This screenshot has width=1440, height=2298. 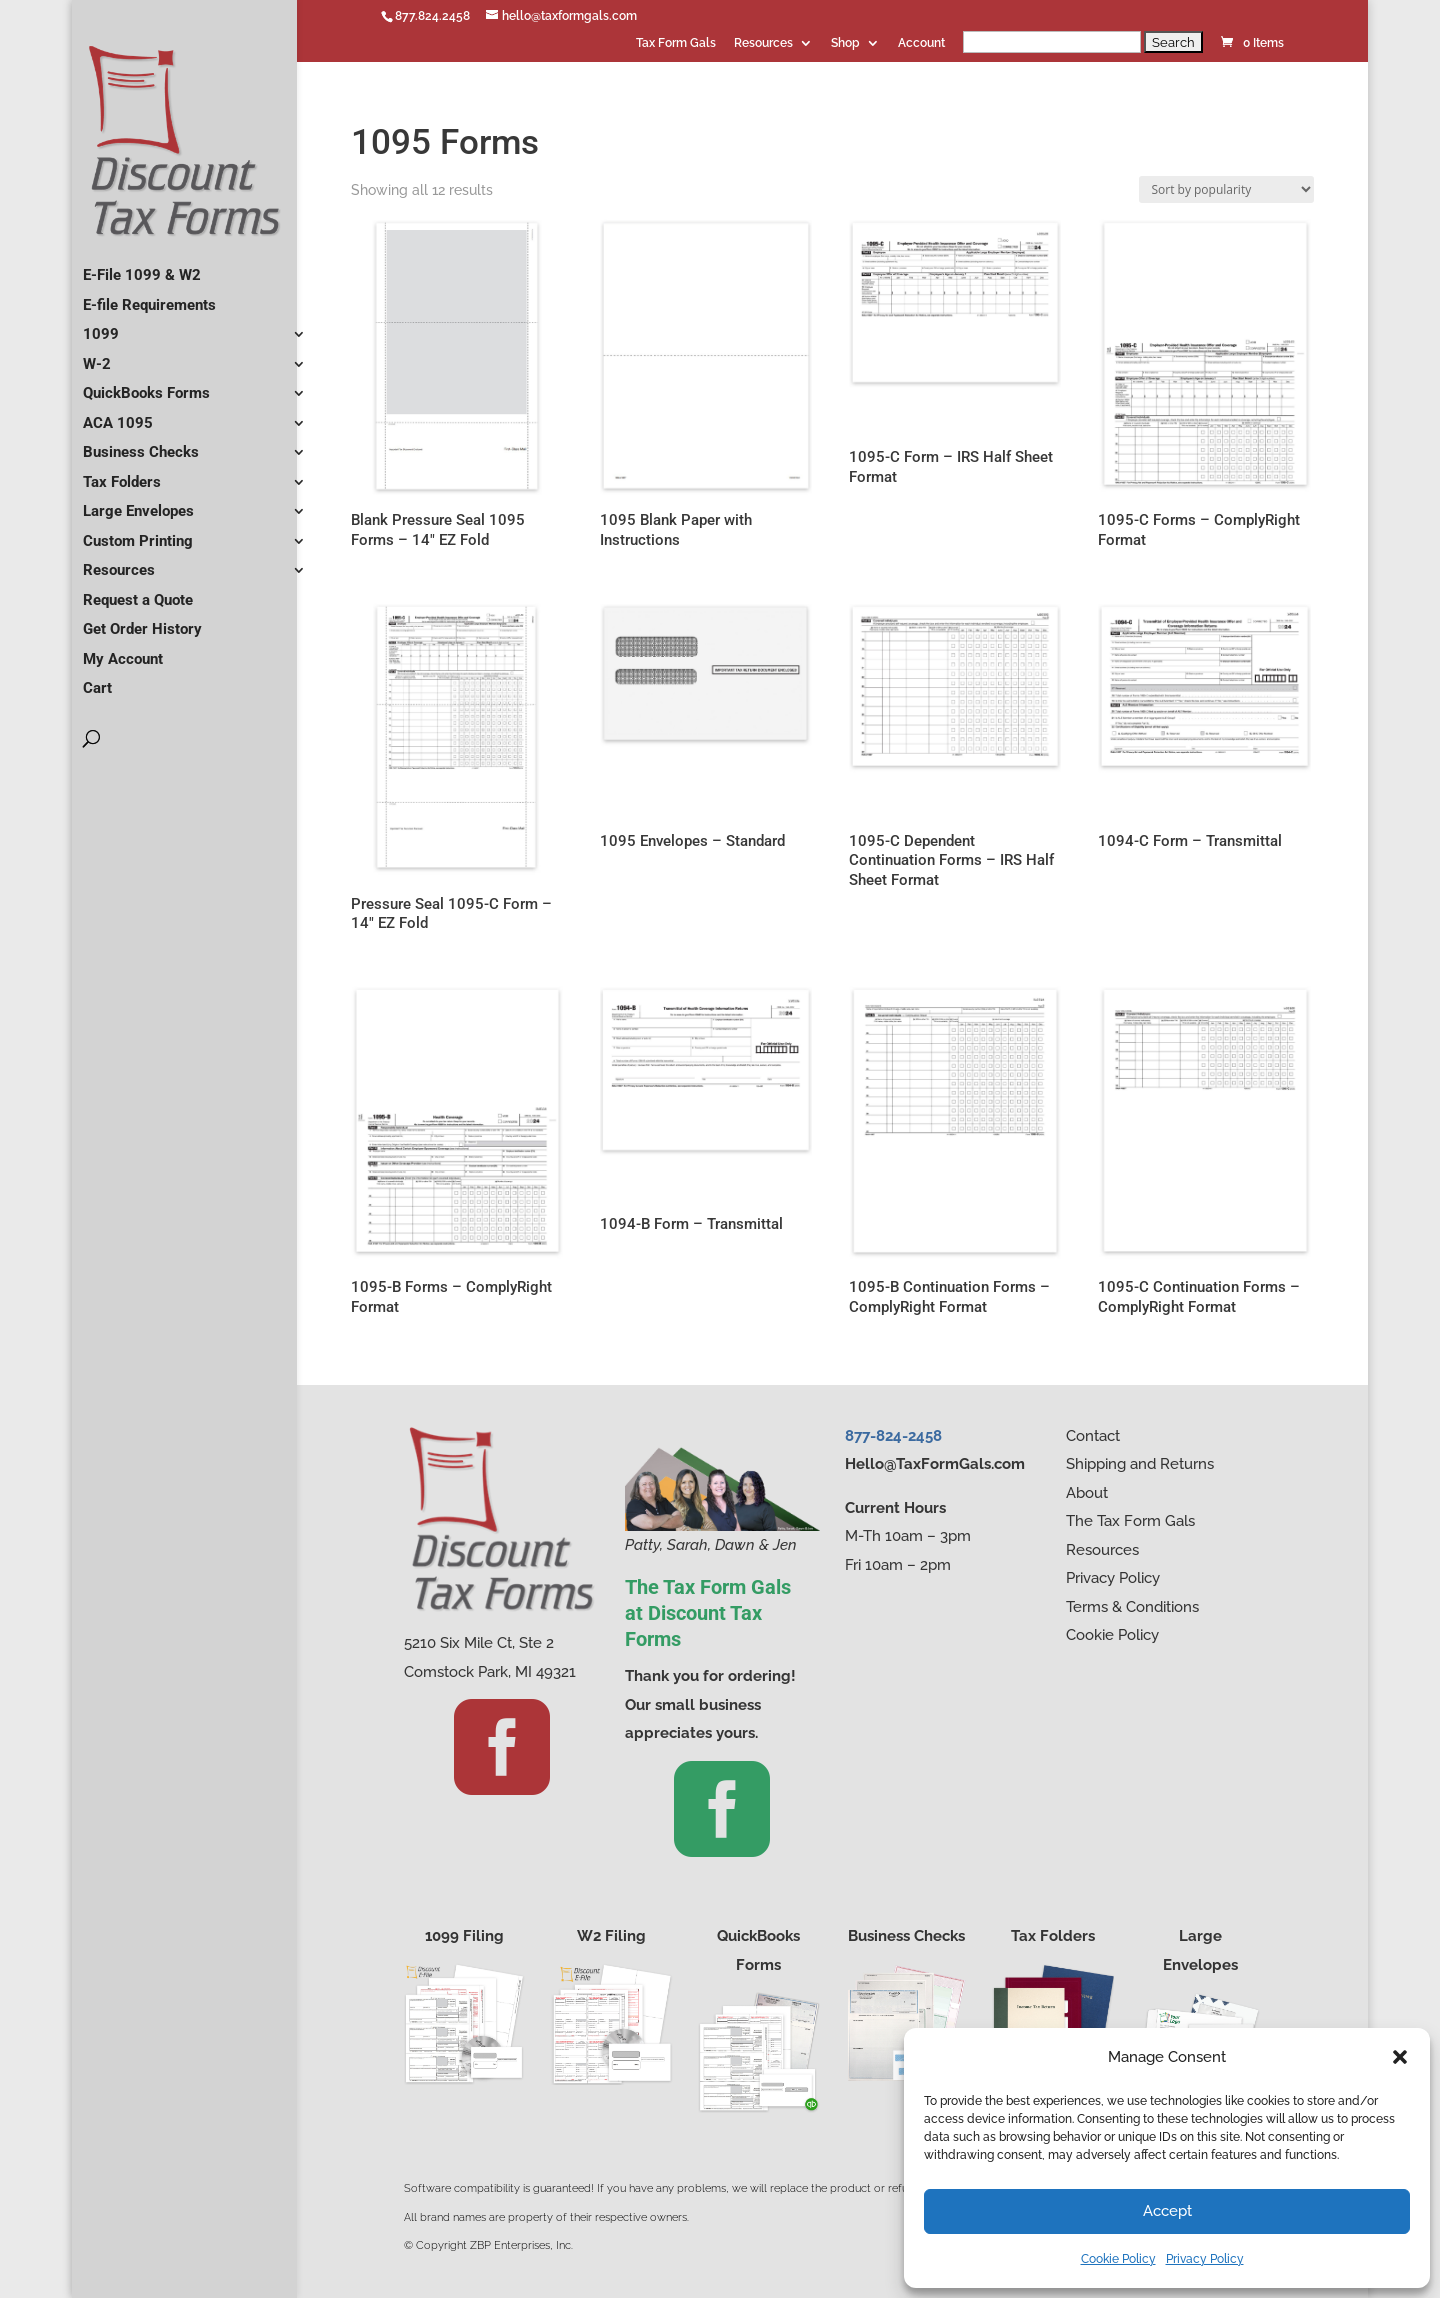 What do you see at coordinates (1093, 1436) in the screenshot?
I see `Contact` at bounding box center [1093, 1436].